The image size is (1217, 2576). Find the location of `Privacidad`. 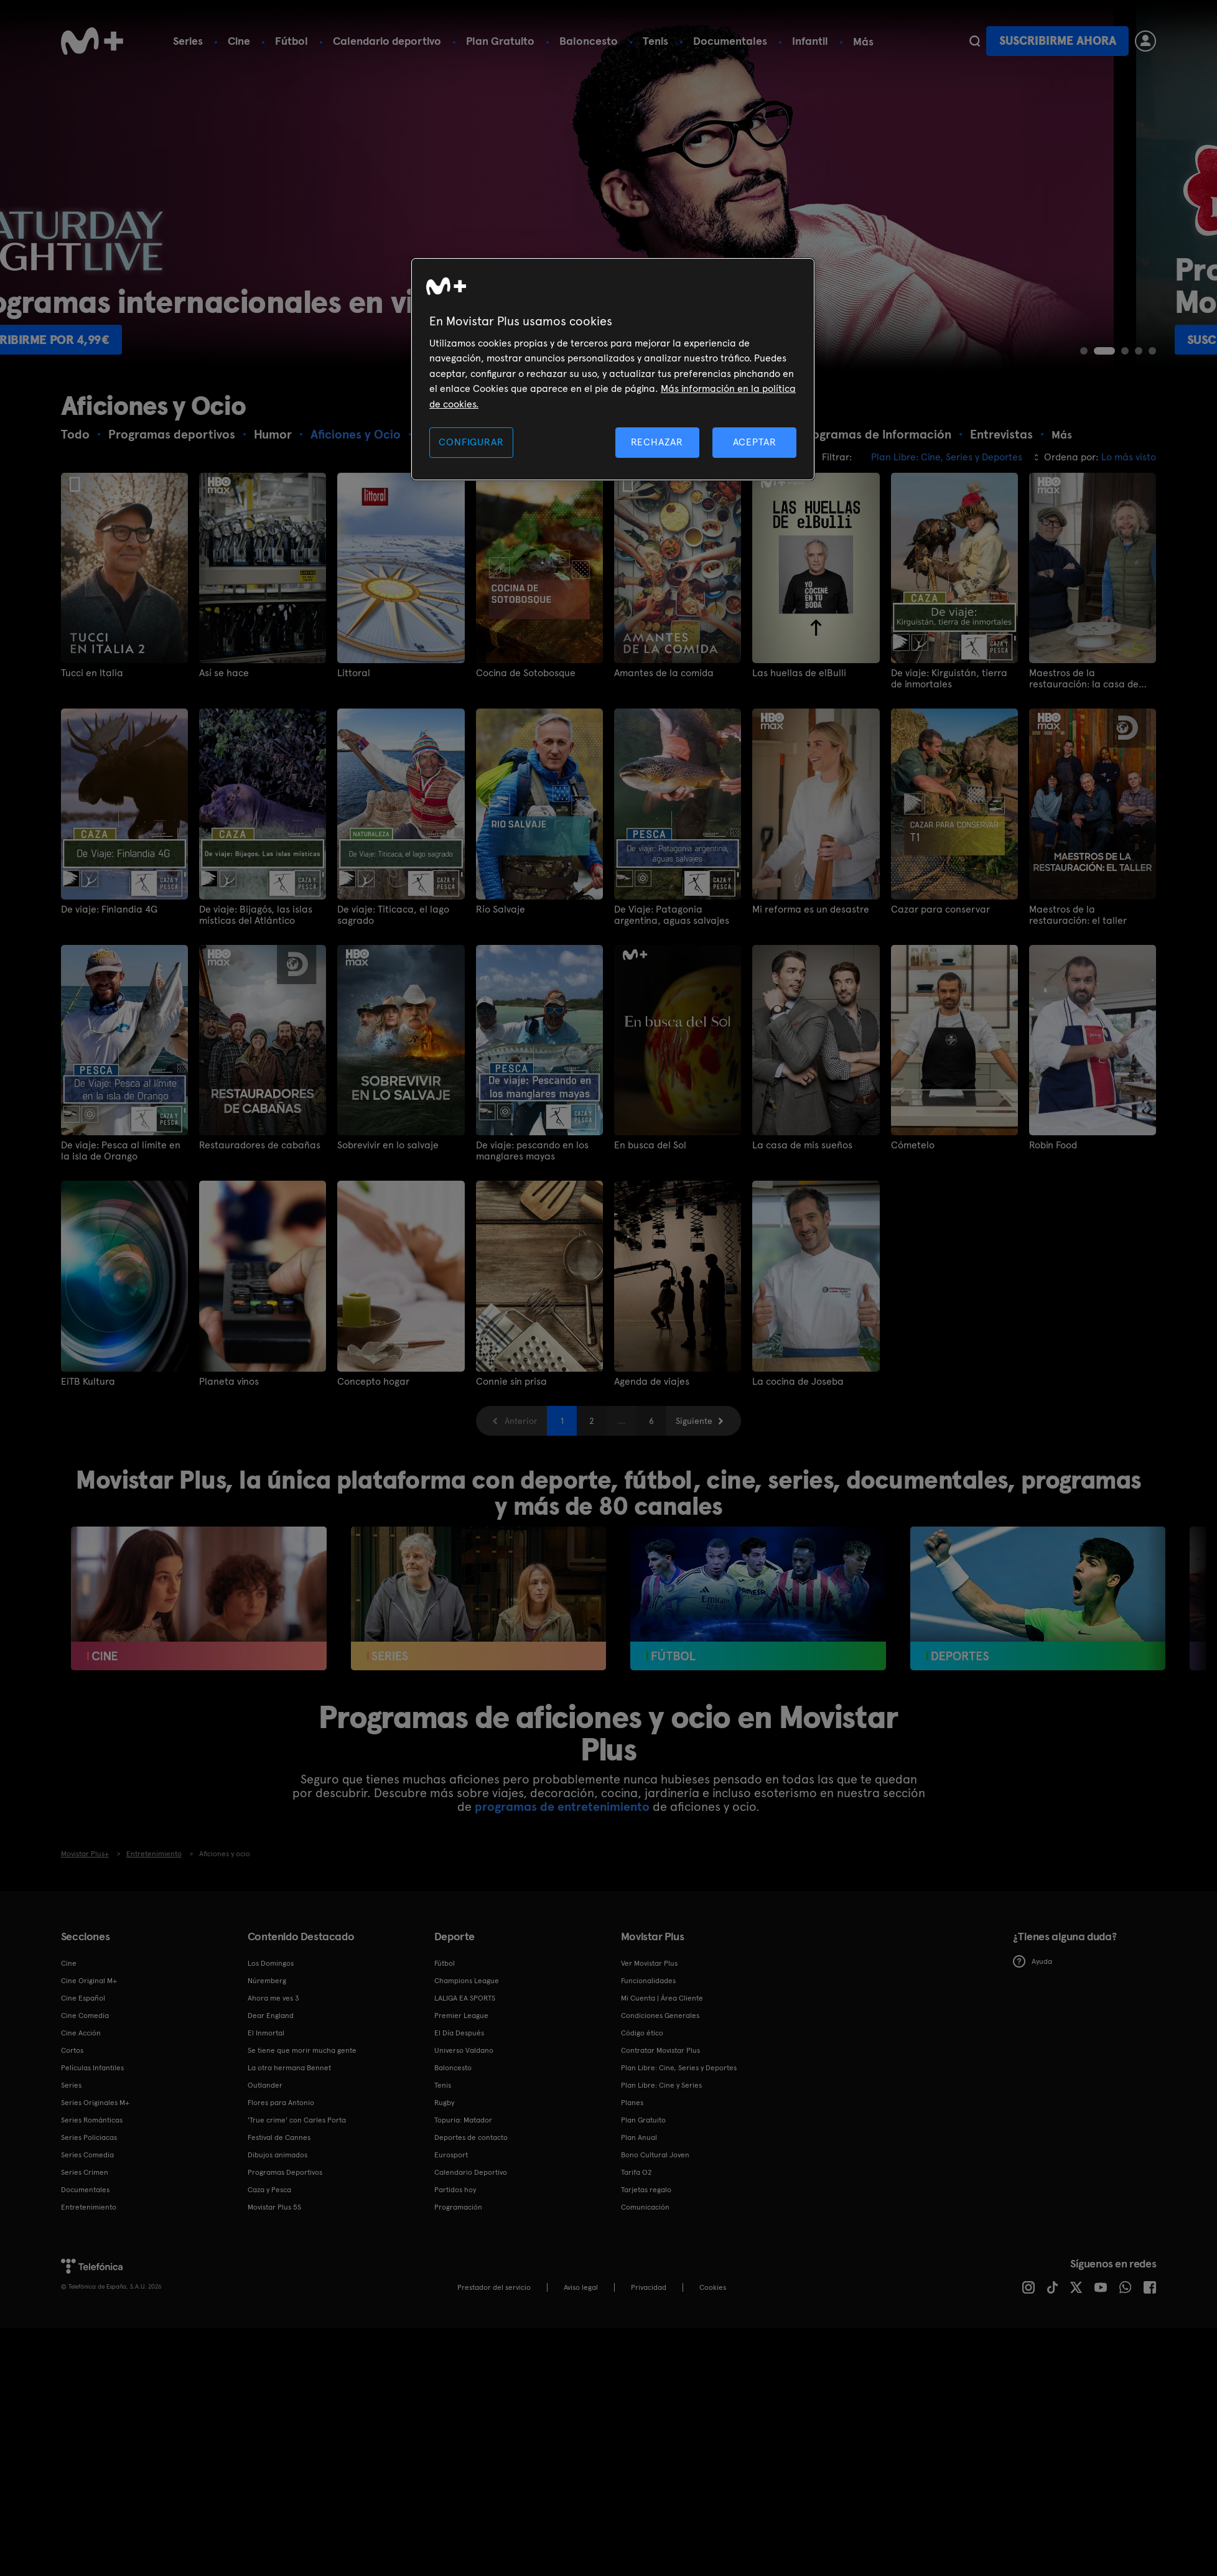

Privacidad is located at coordinates (648, 2287).